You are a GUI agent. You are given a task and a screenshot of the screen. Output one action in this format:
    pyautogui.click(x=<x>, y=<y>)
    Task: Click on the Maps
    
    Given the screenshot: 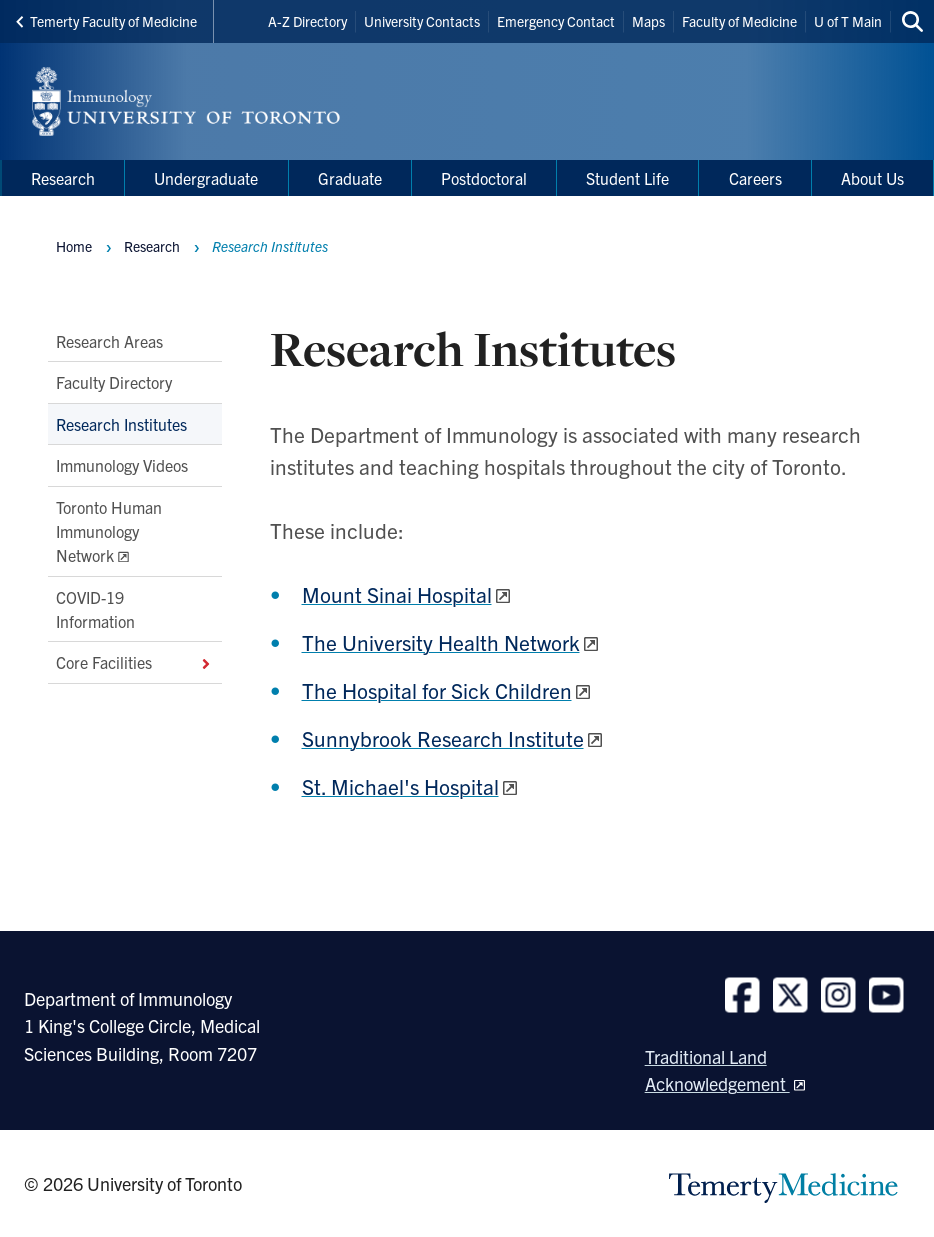 What is the action you would take?
    pyautogui.click(x=648, y=21)
    